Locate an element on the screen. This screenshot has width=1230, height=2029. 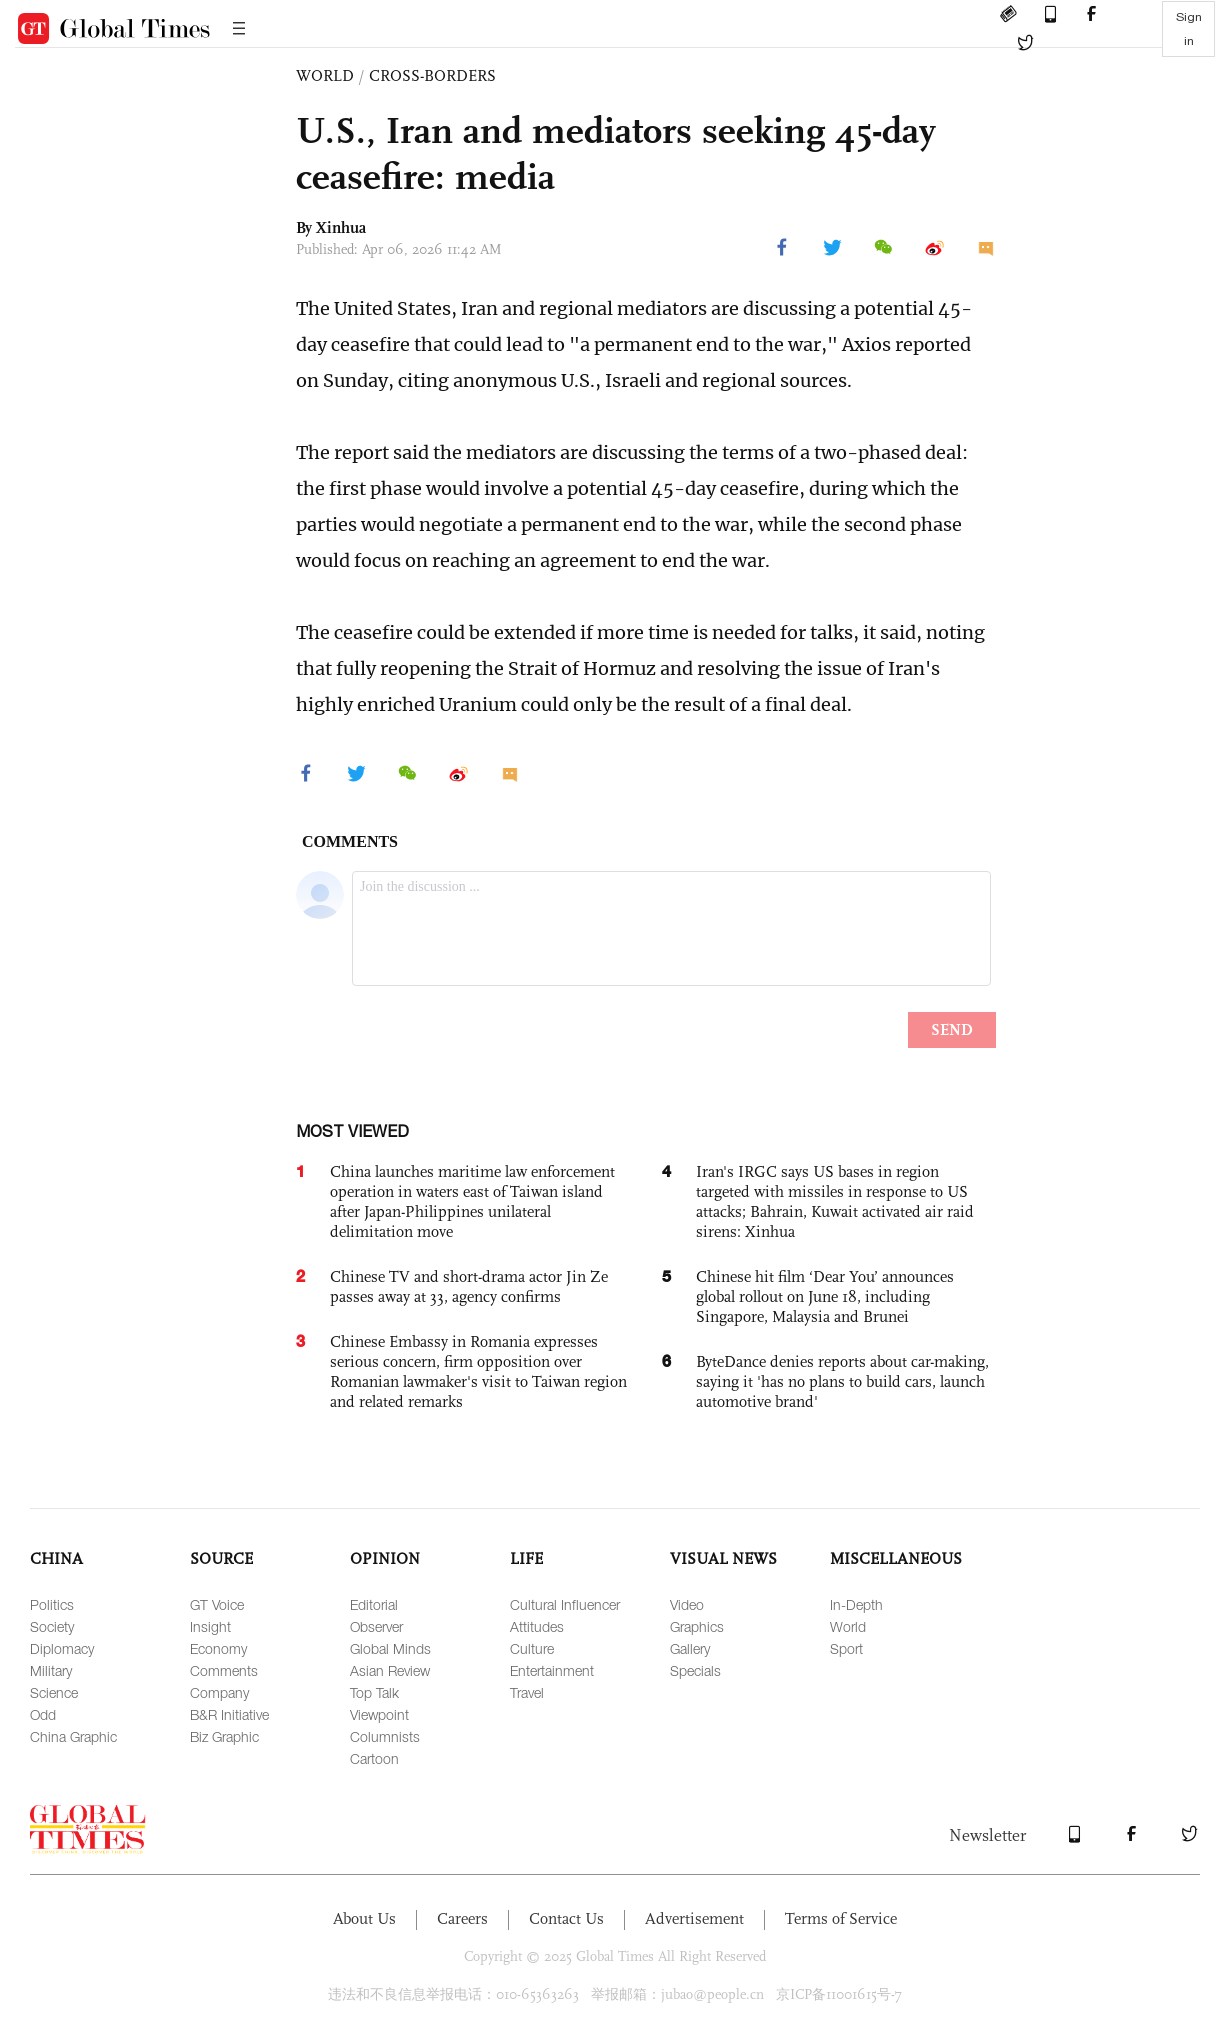
Comments is located at coordinates (224, 1670).